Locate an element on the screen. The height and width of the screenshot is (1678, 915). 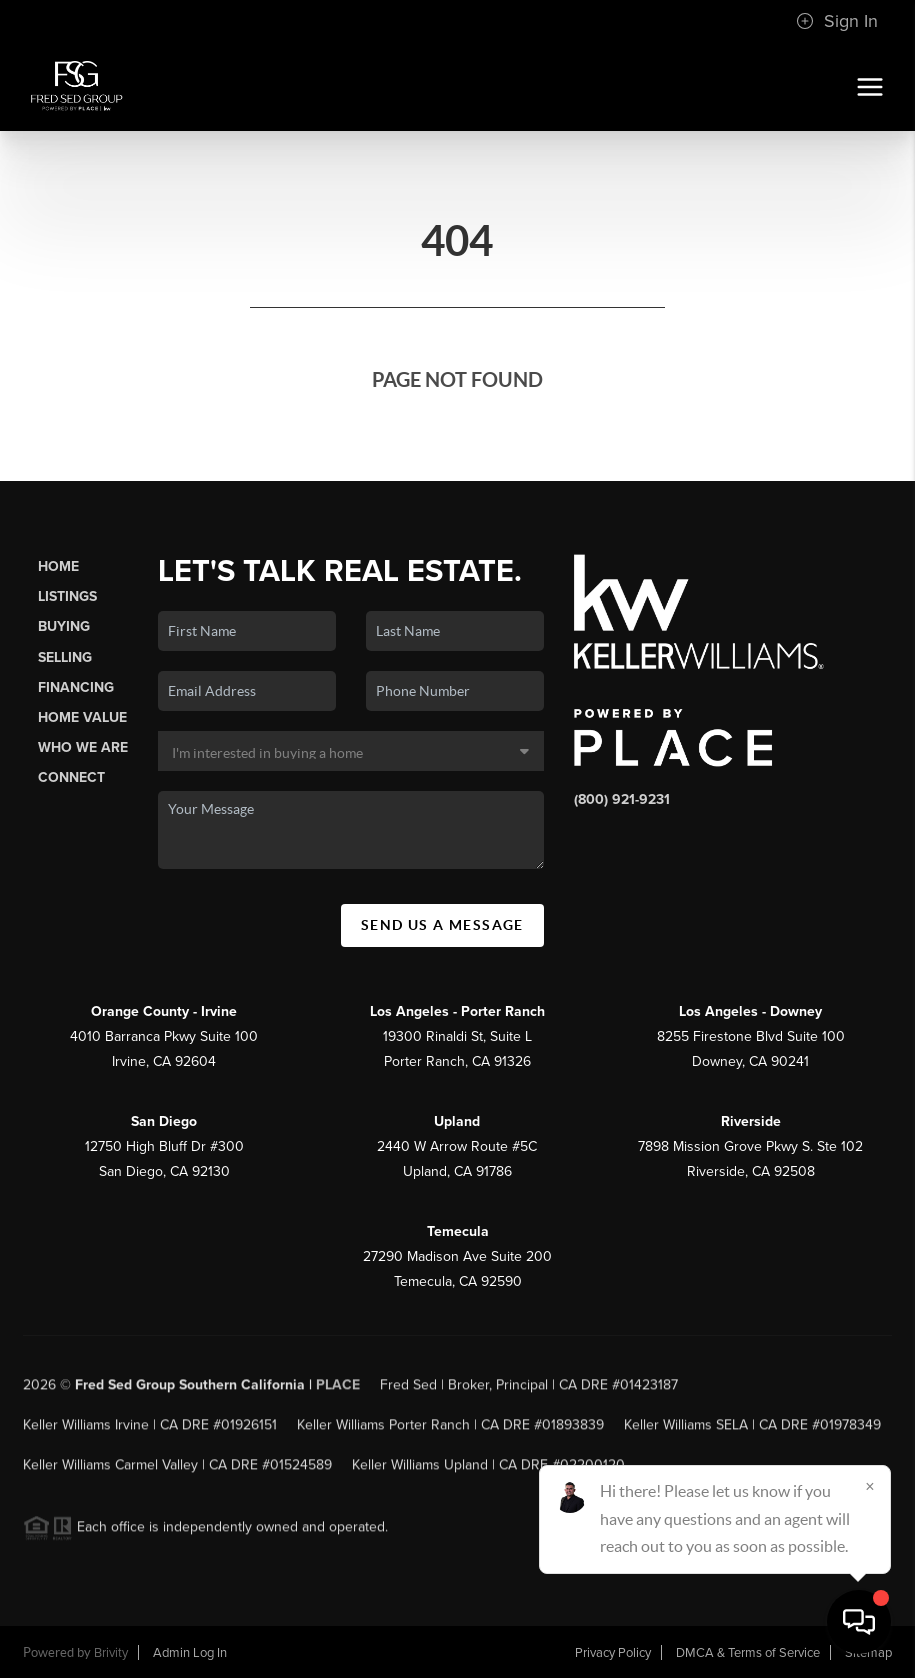
Send Us A Message is located at coordinates (442, 925).